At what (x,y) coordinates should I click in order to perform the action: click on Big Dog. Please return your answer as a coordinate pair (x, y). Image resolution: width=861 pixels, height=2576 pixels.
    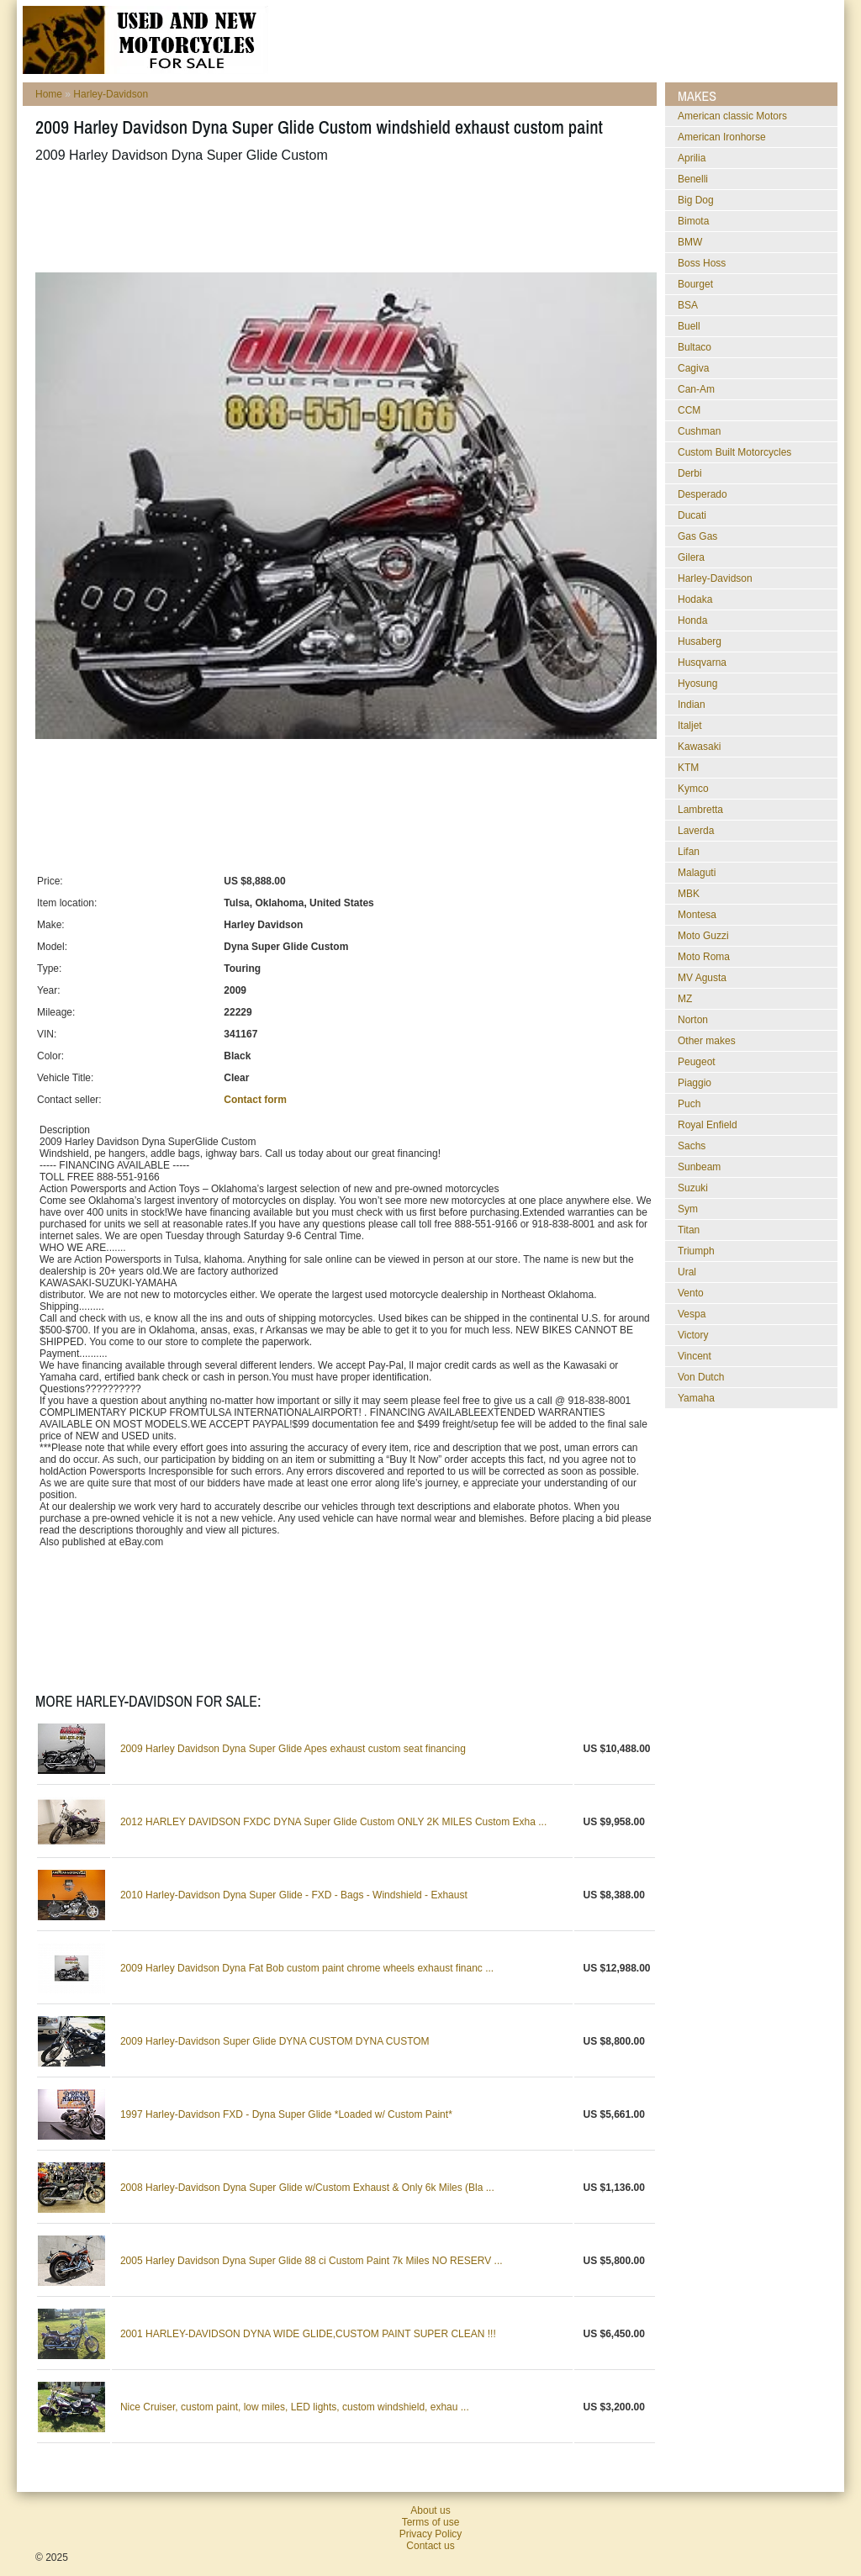
    Looking at the image, I should click on (696, 200).